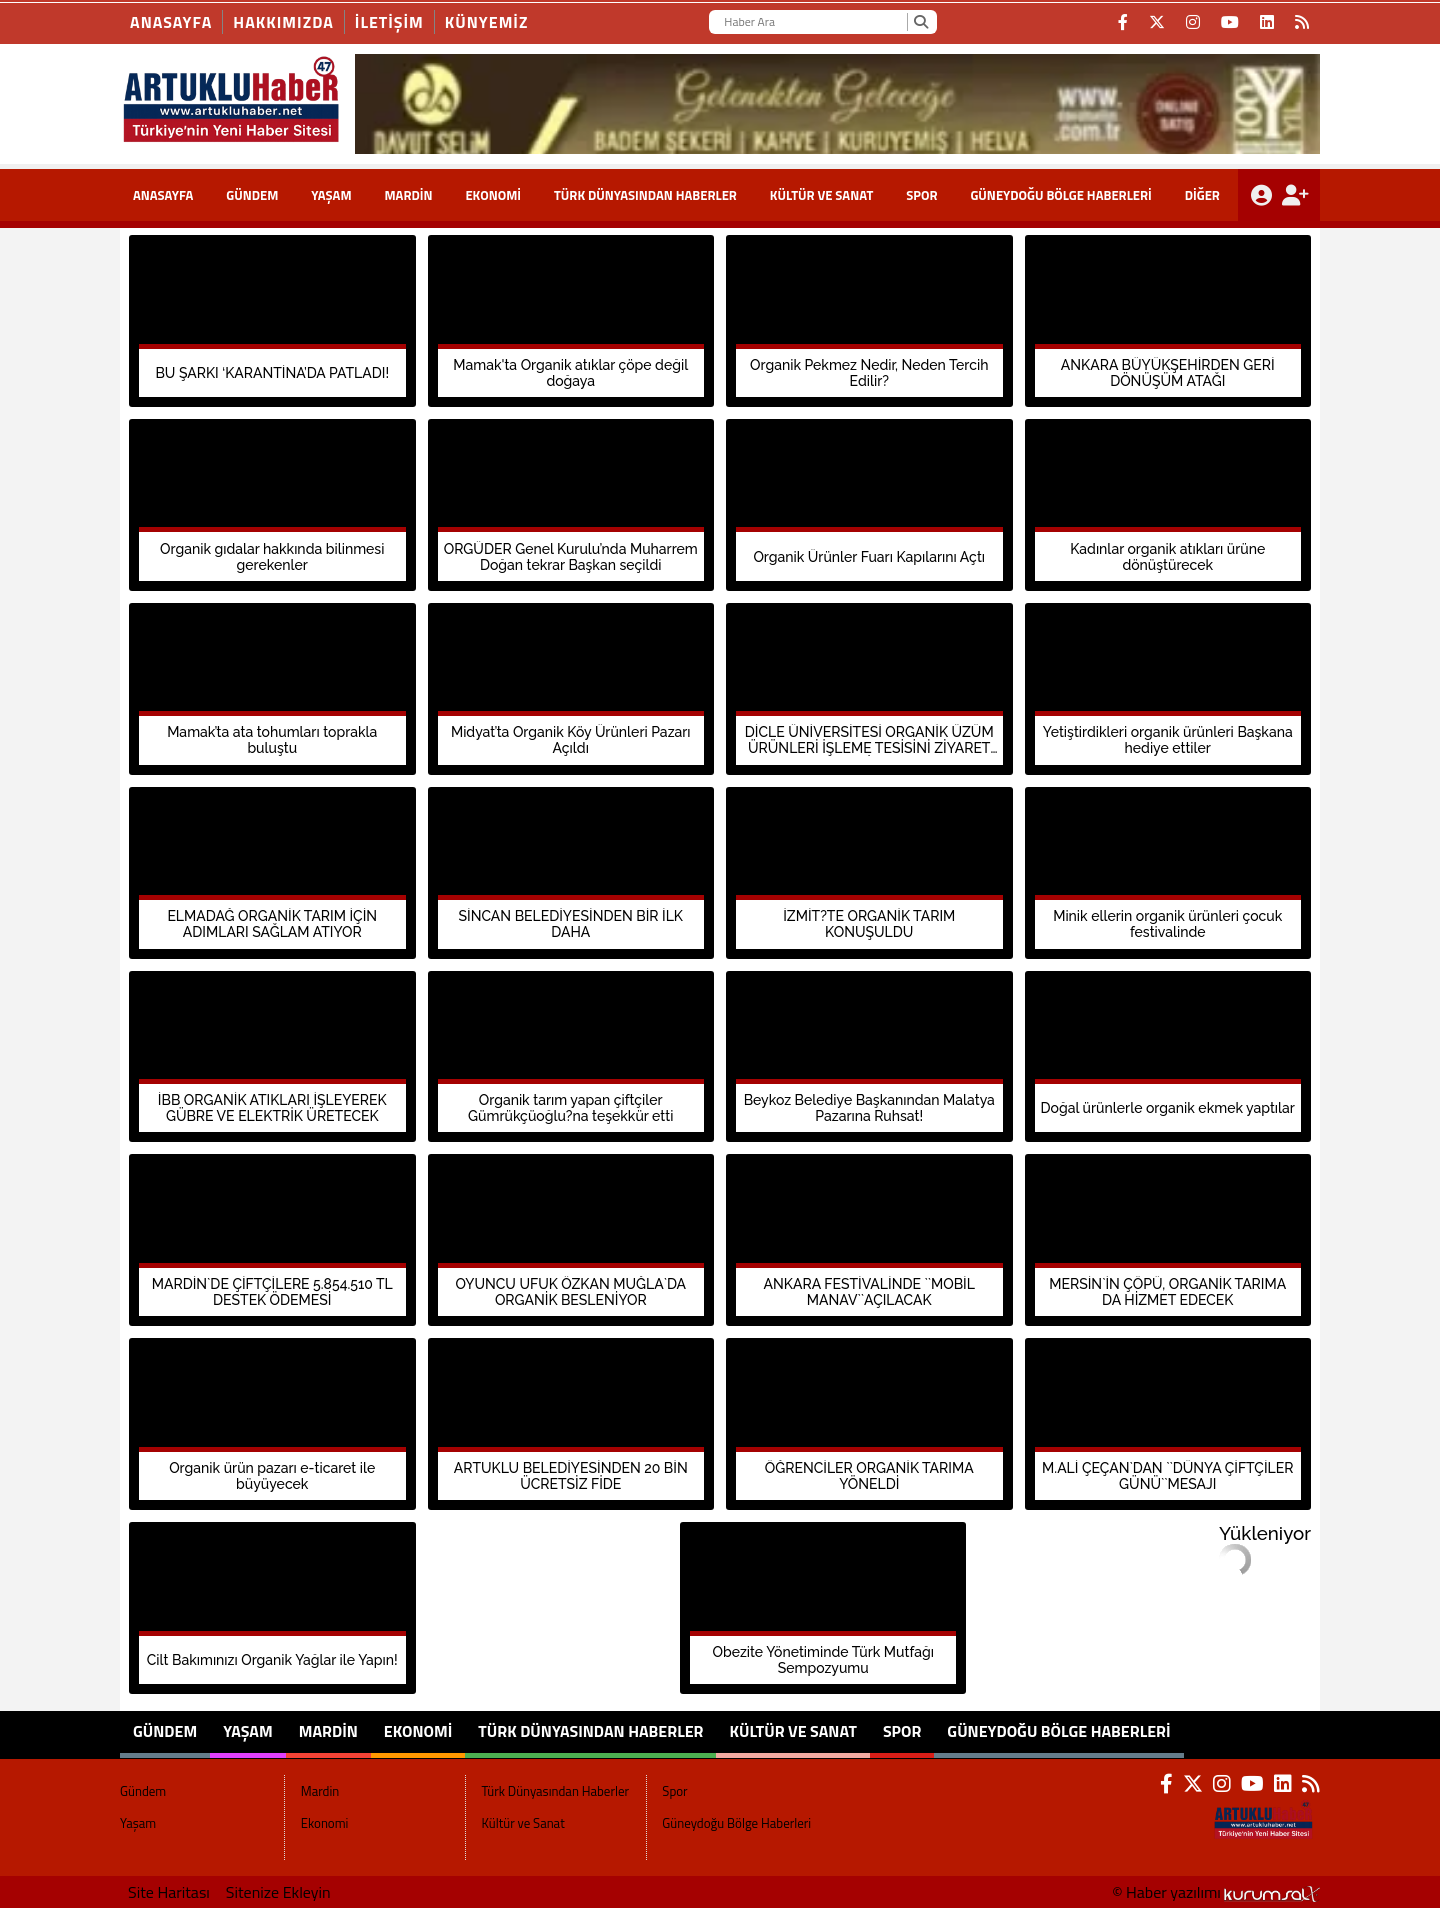 The height and width of the screenshot is (1908, 1440). Describe the element at coordinates (493, 195) in the screenshot. I see `Ekonomi` at that location.